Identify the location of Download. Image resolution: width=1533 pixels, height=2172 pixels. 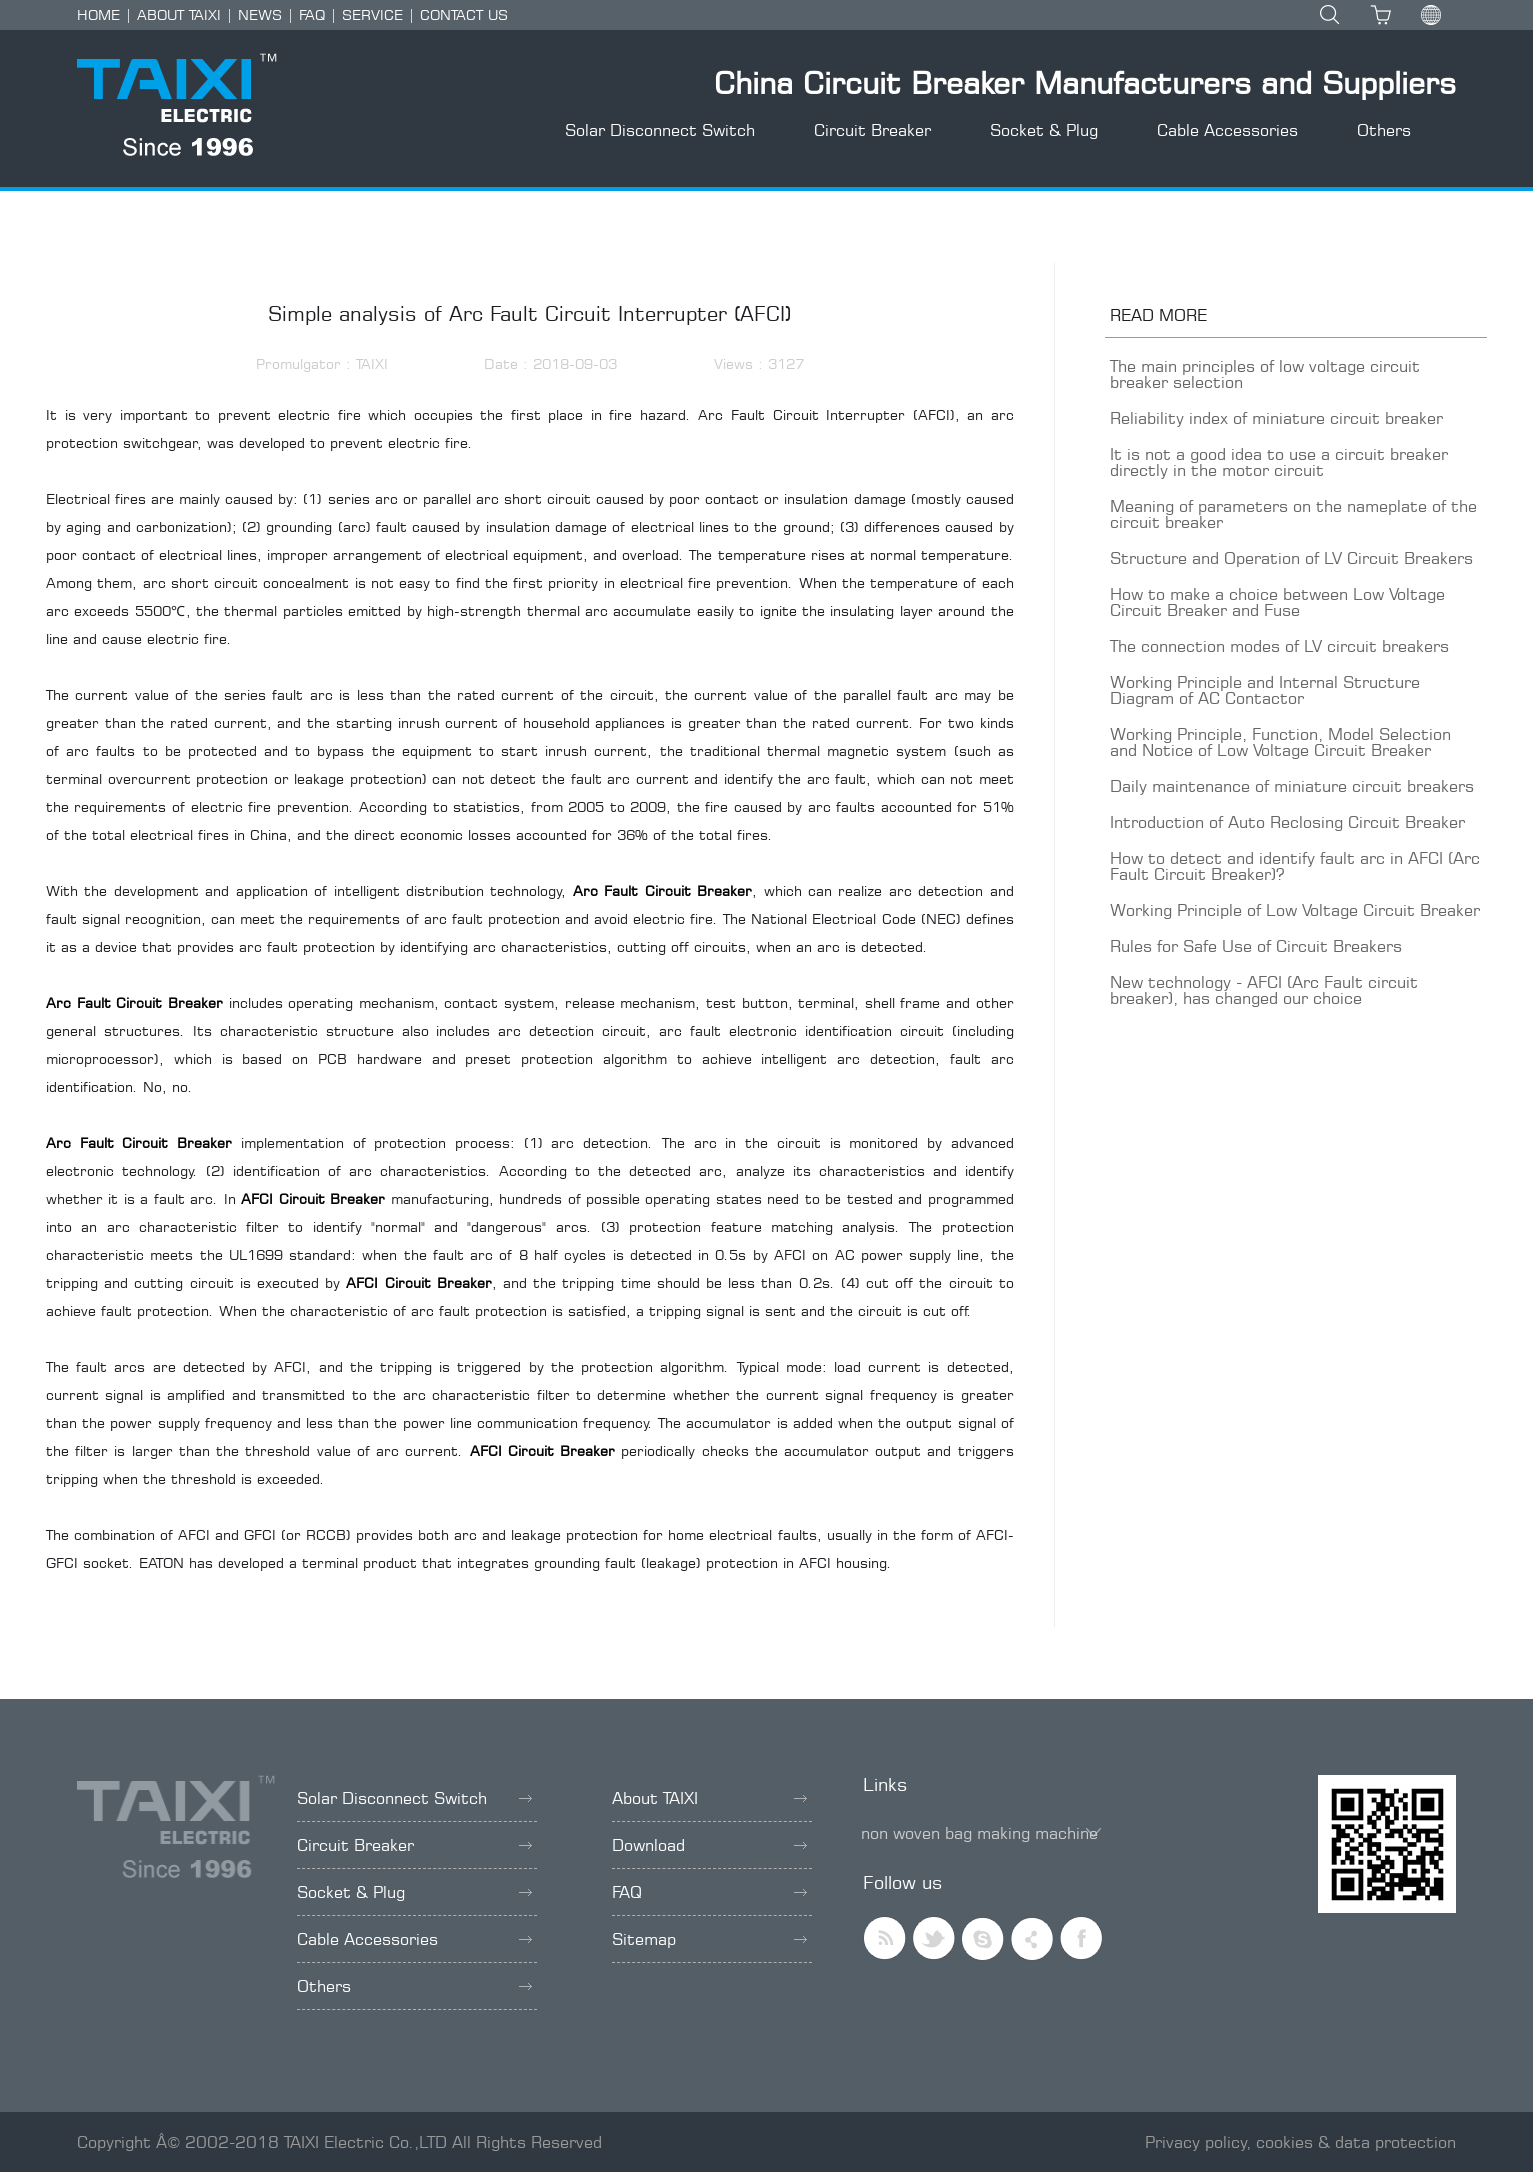
(709, 1845).